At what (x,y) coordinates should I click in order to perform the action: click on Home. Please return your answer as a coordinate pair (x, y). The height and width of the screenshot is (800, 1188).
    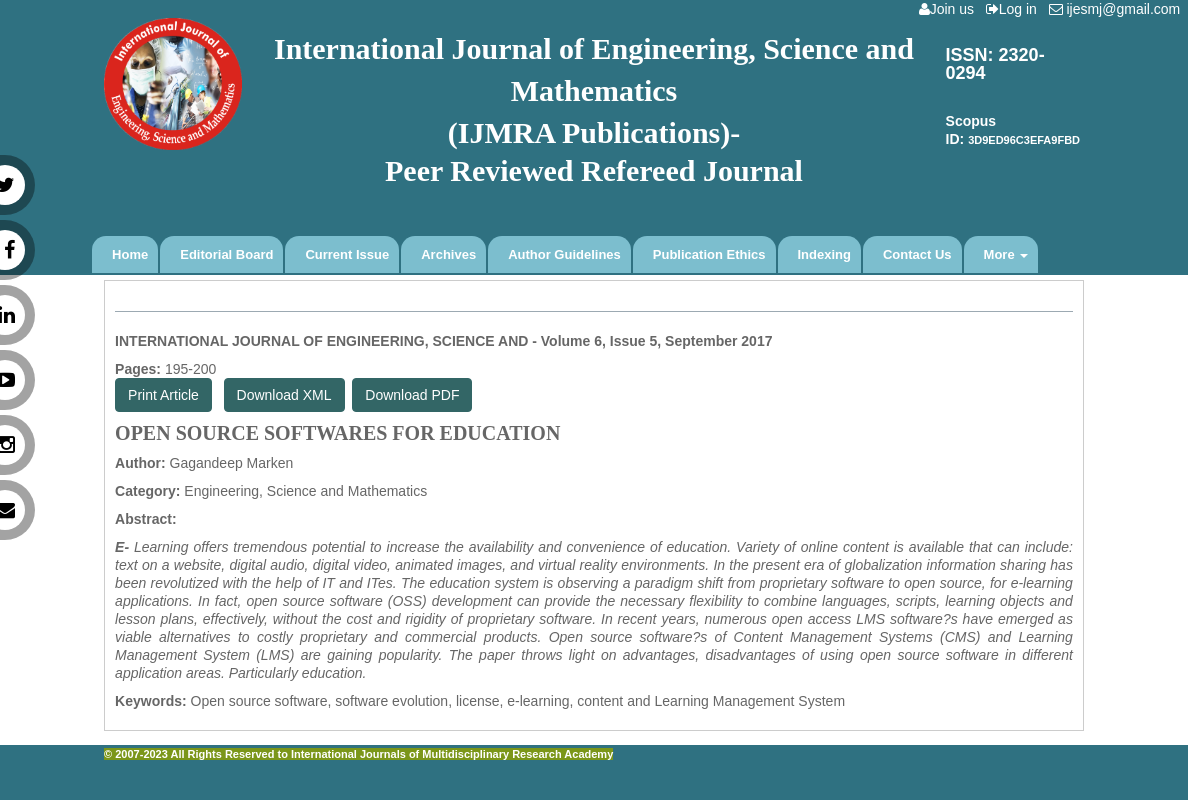
    Looking at the image, I should click on (130, 254).